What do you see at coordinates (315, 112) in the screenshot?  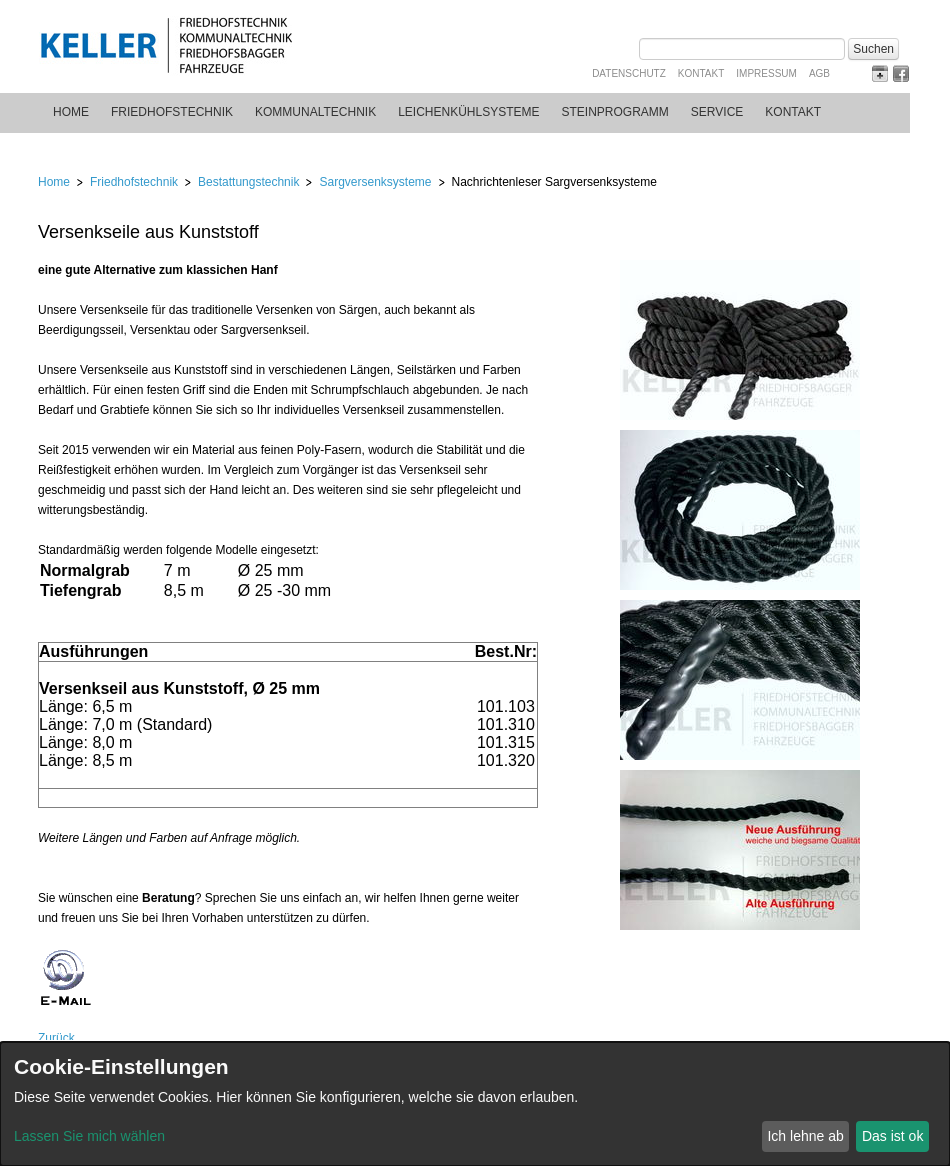 I see `Kommunaltechnik` at bounding box center [315, 112].